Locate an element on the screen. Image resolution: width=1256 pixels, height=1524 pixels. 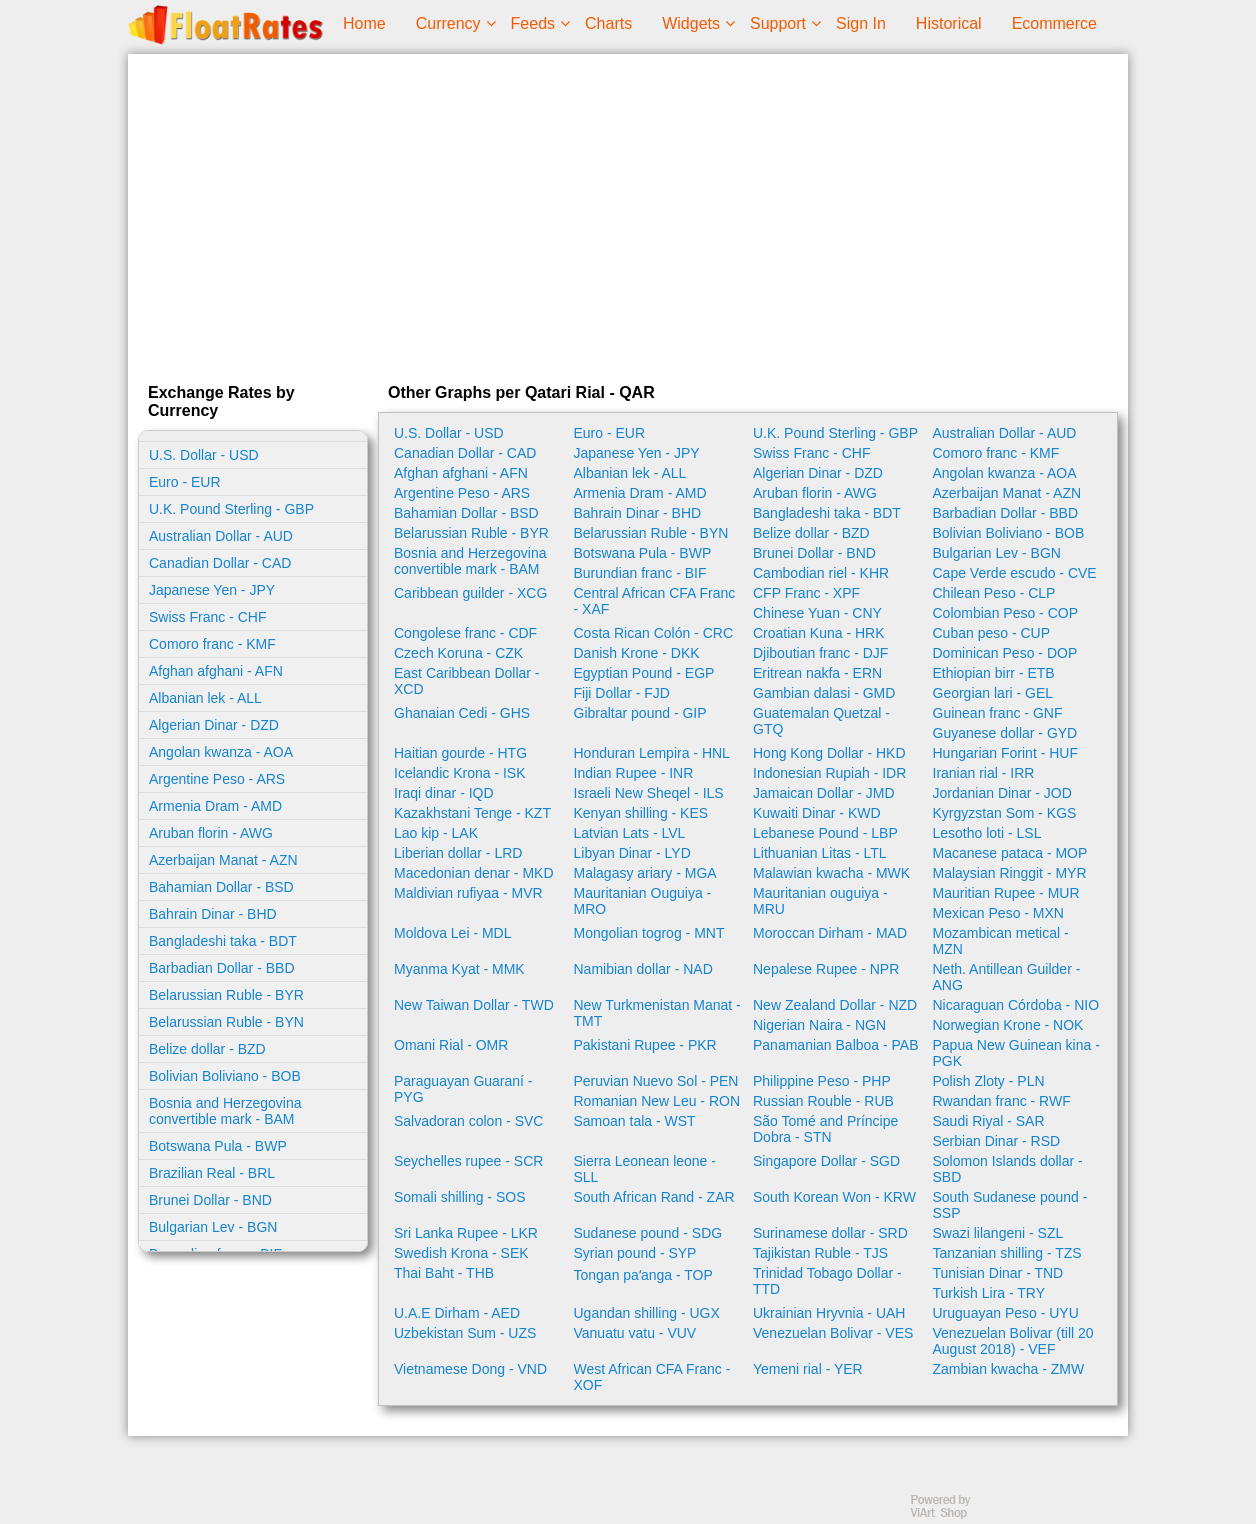
East Caribbean Dollar - XCD is located at coordinates (467, 681).